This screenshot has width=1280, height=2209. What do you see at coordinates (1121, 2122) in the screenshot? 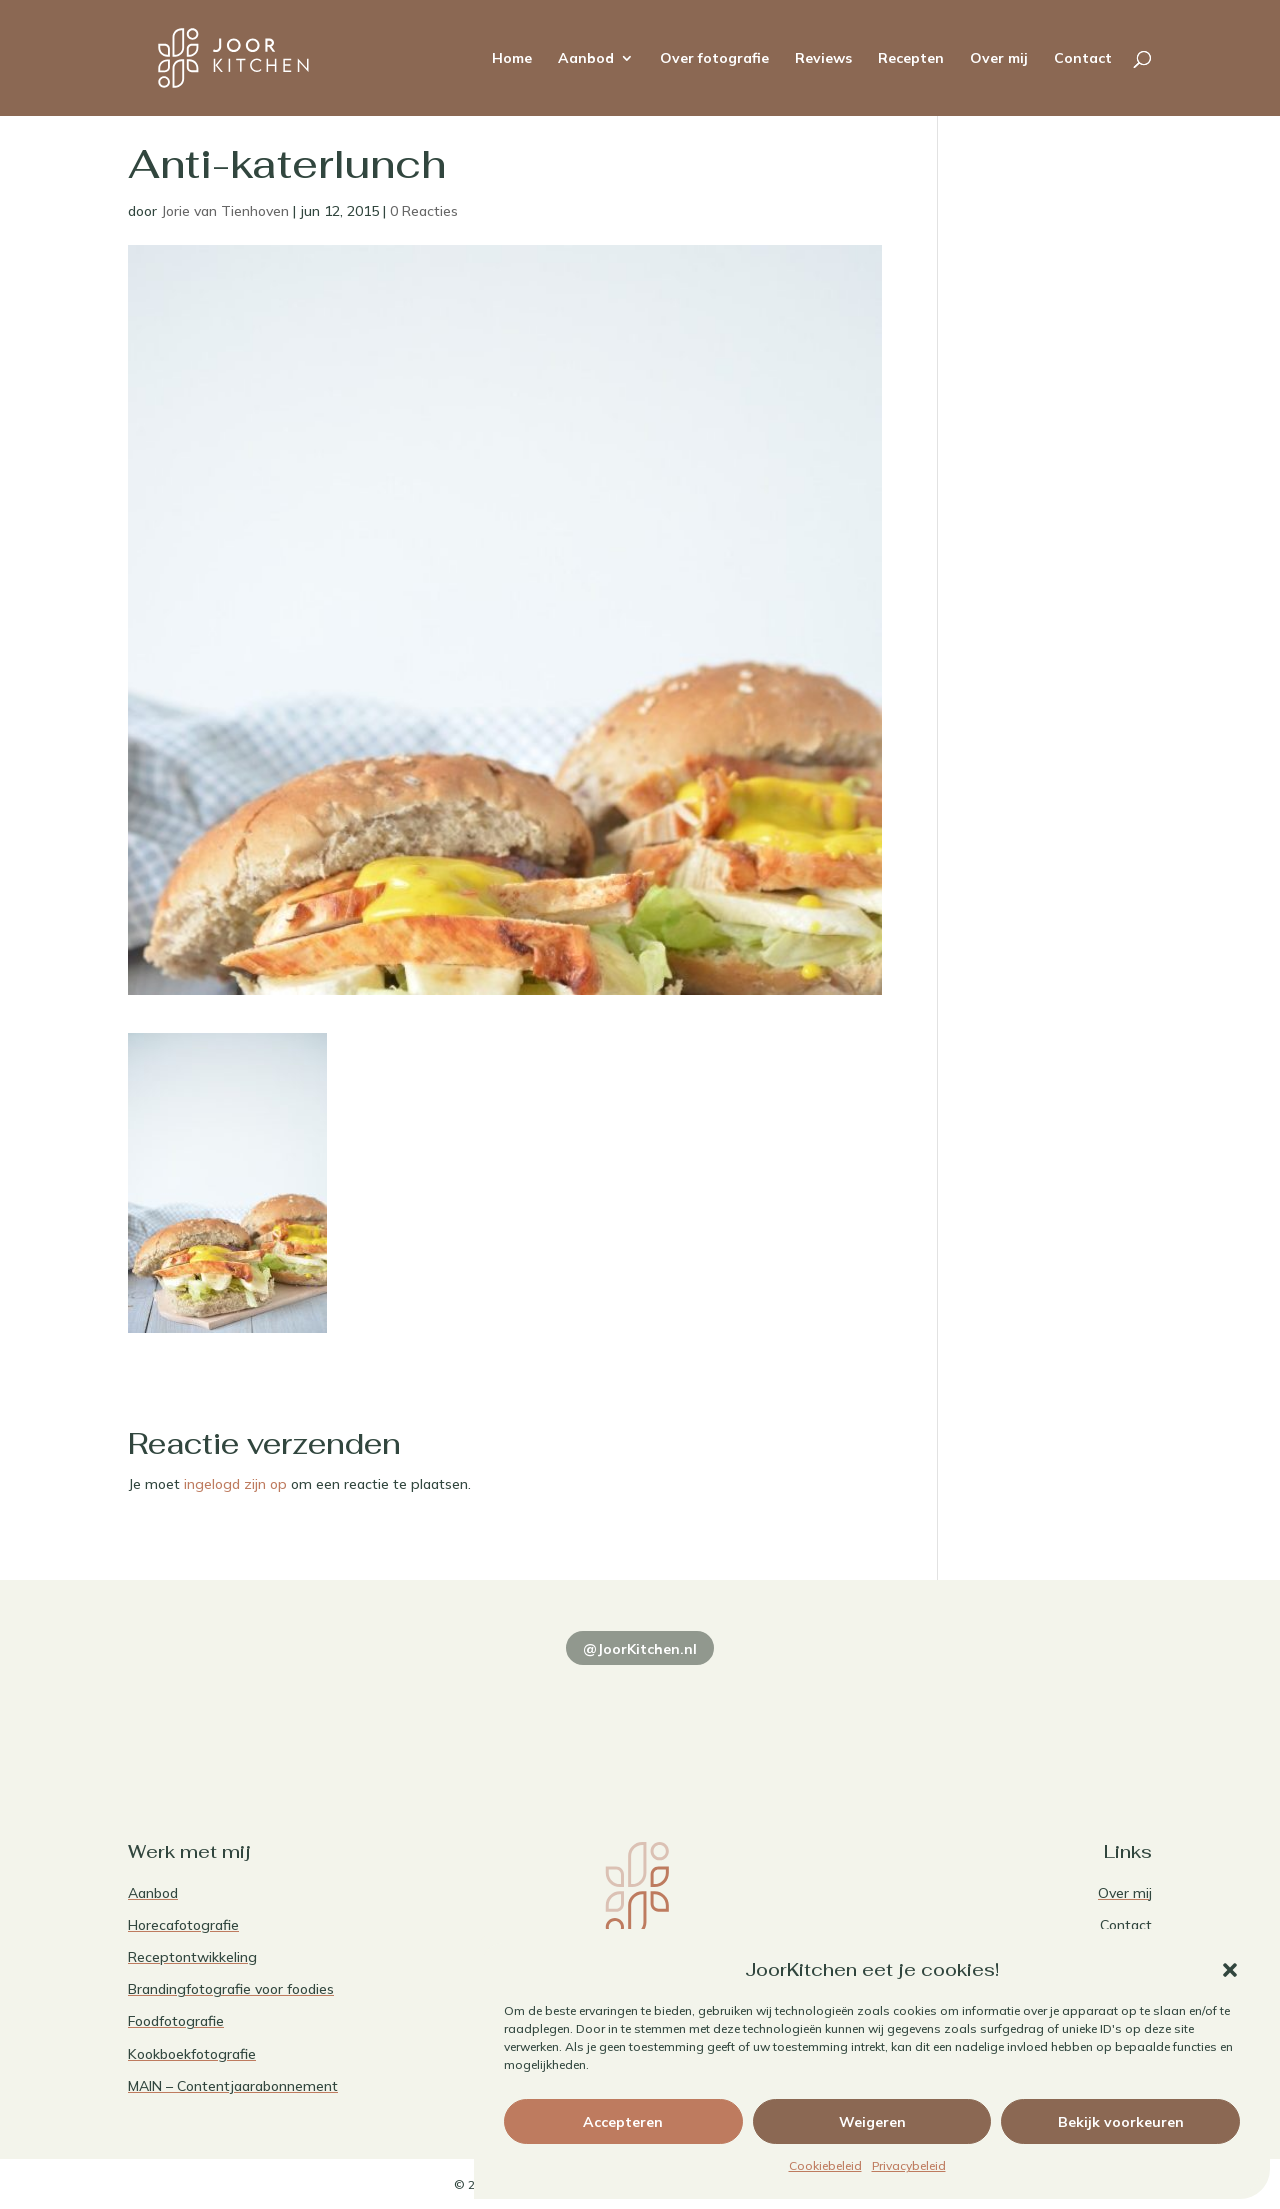
I see `Bekijk voorkeuren` at bounding box center [1121, 2122].